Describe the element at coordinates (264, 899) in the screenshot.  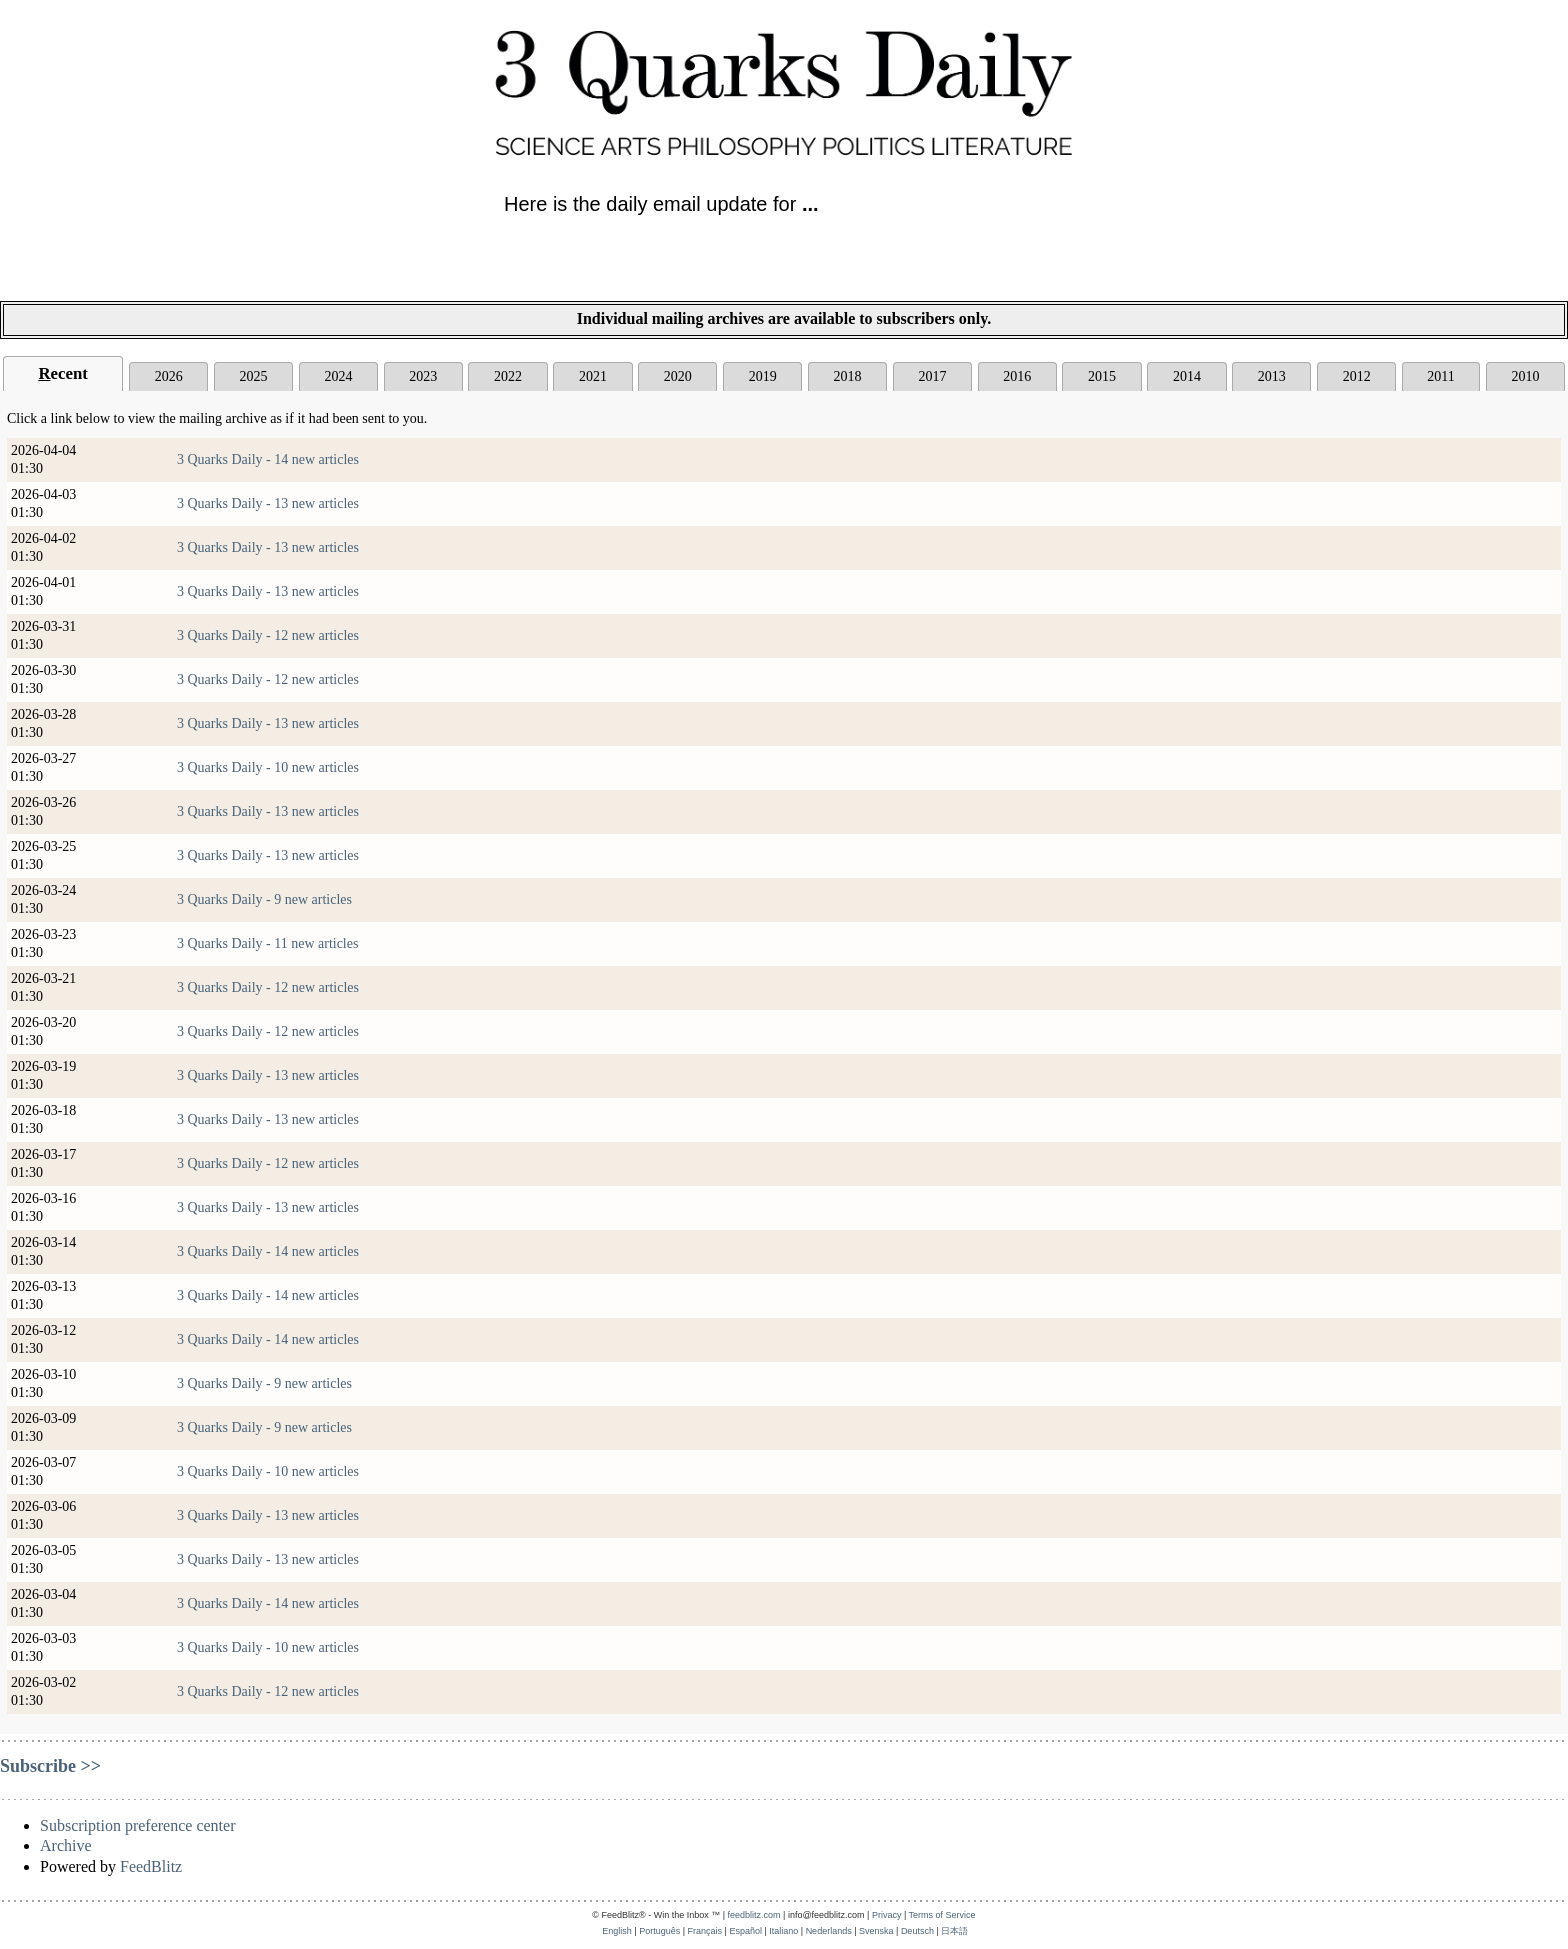
I see `3 Quarks Daily - 9 new articles` at that location.